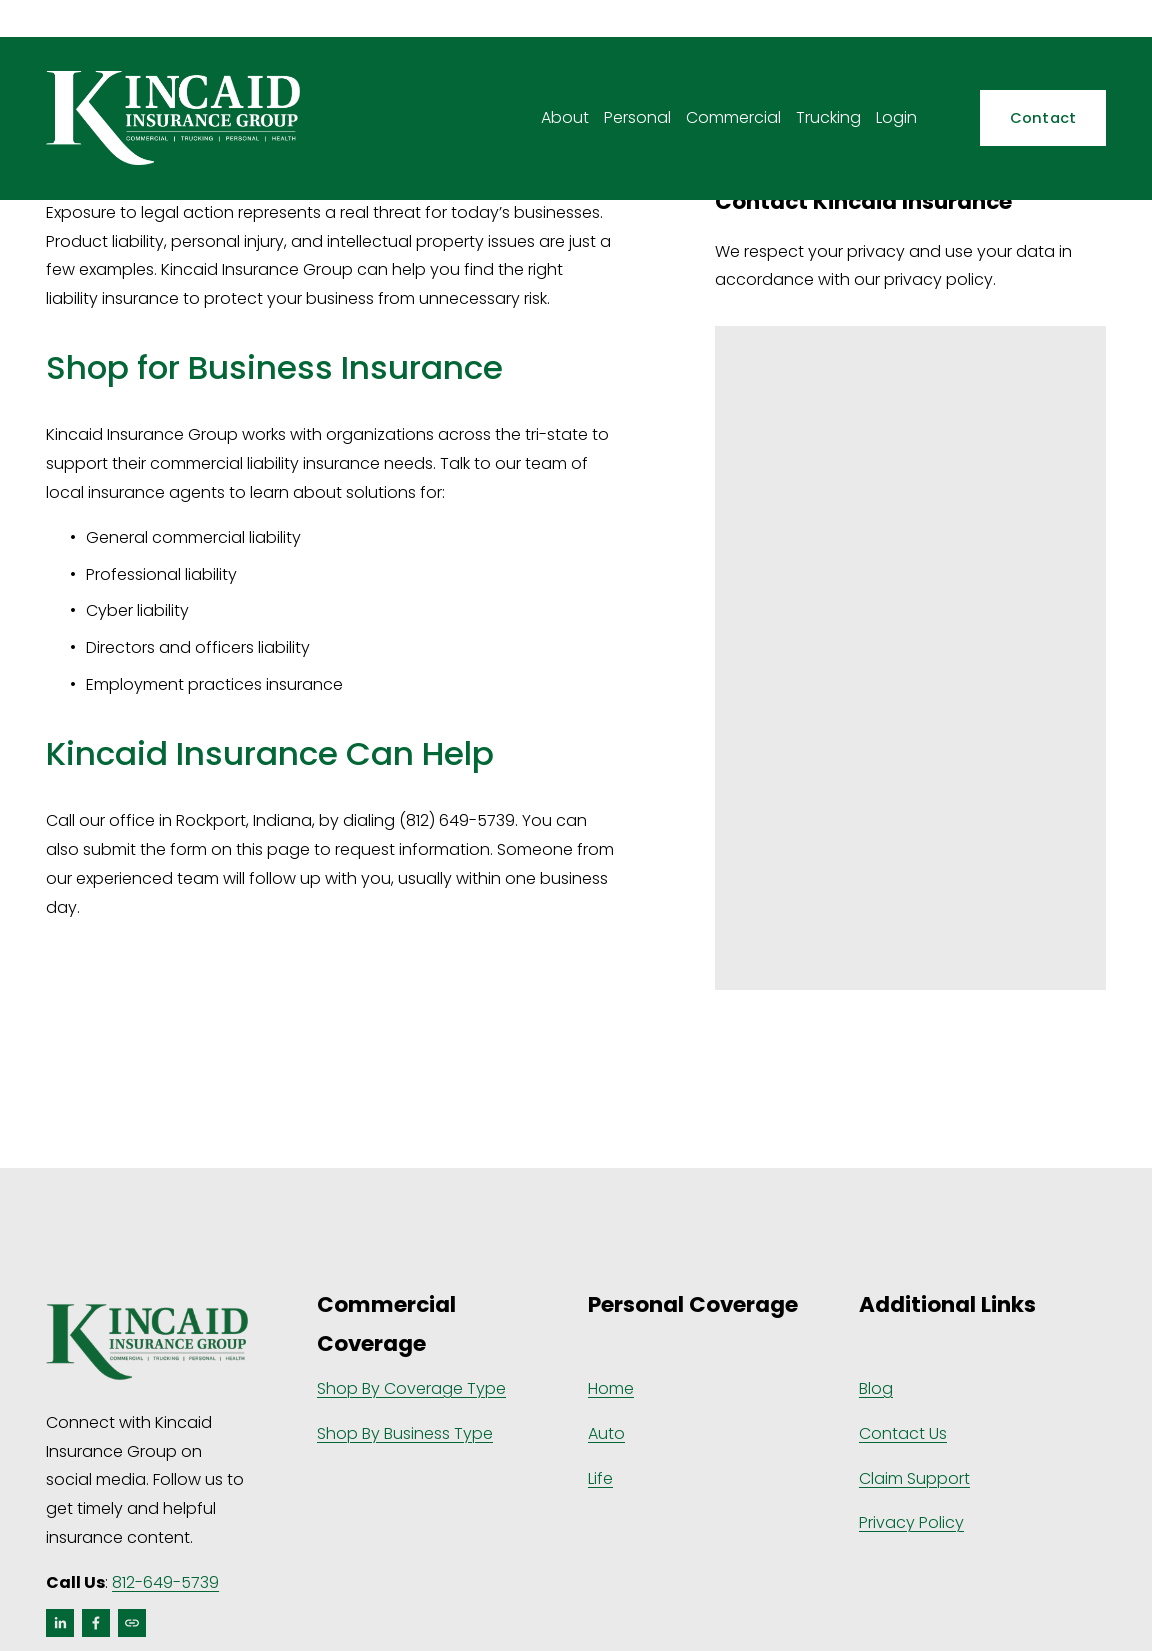 The width and height of the screenshot is (1152, 1651). What do you see at coordinates (611, 1388) in the screenshot?
I see `Home` at bounding box center [611, 1388].